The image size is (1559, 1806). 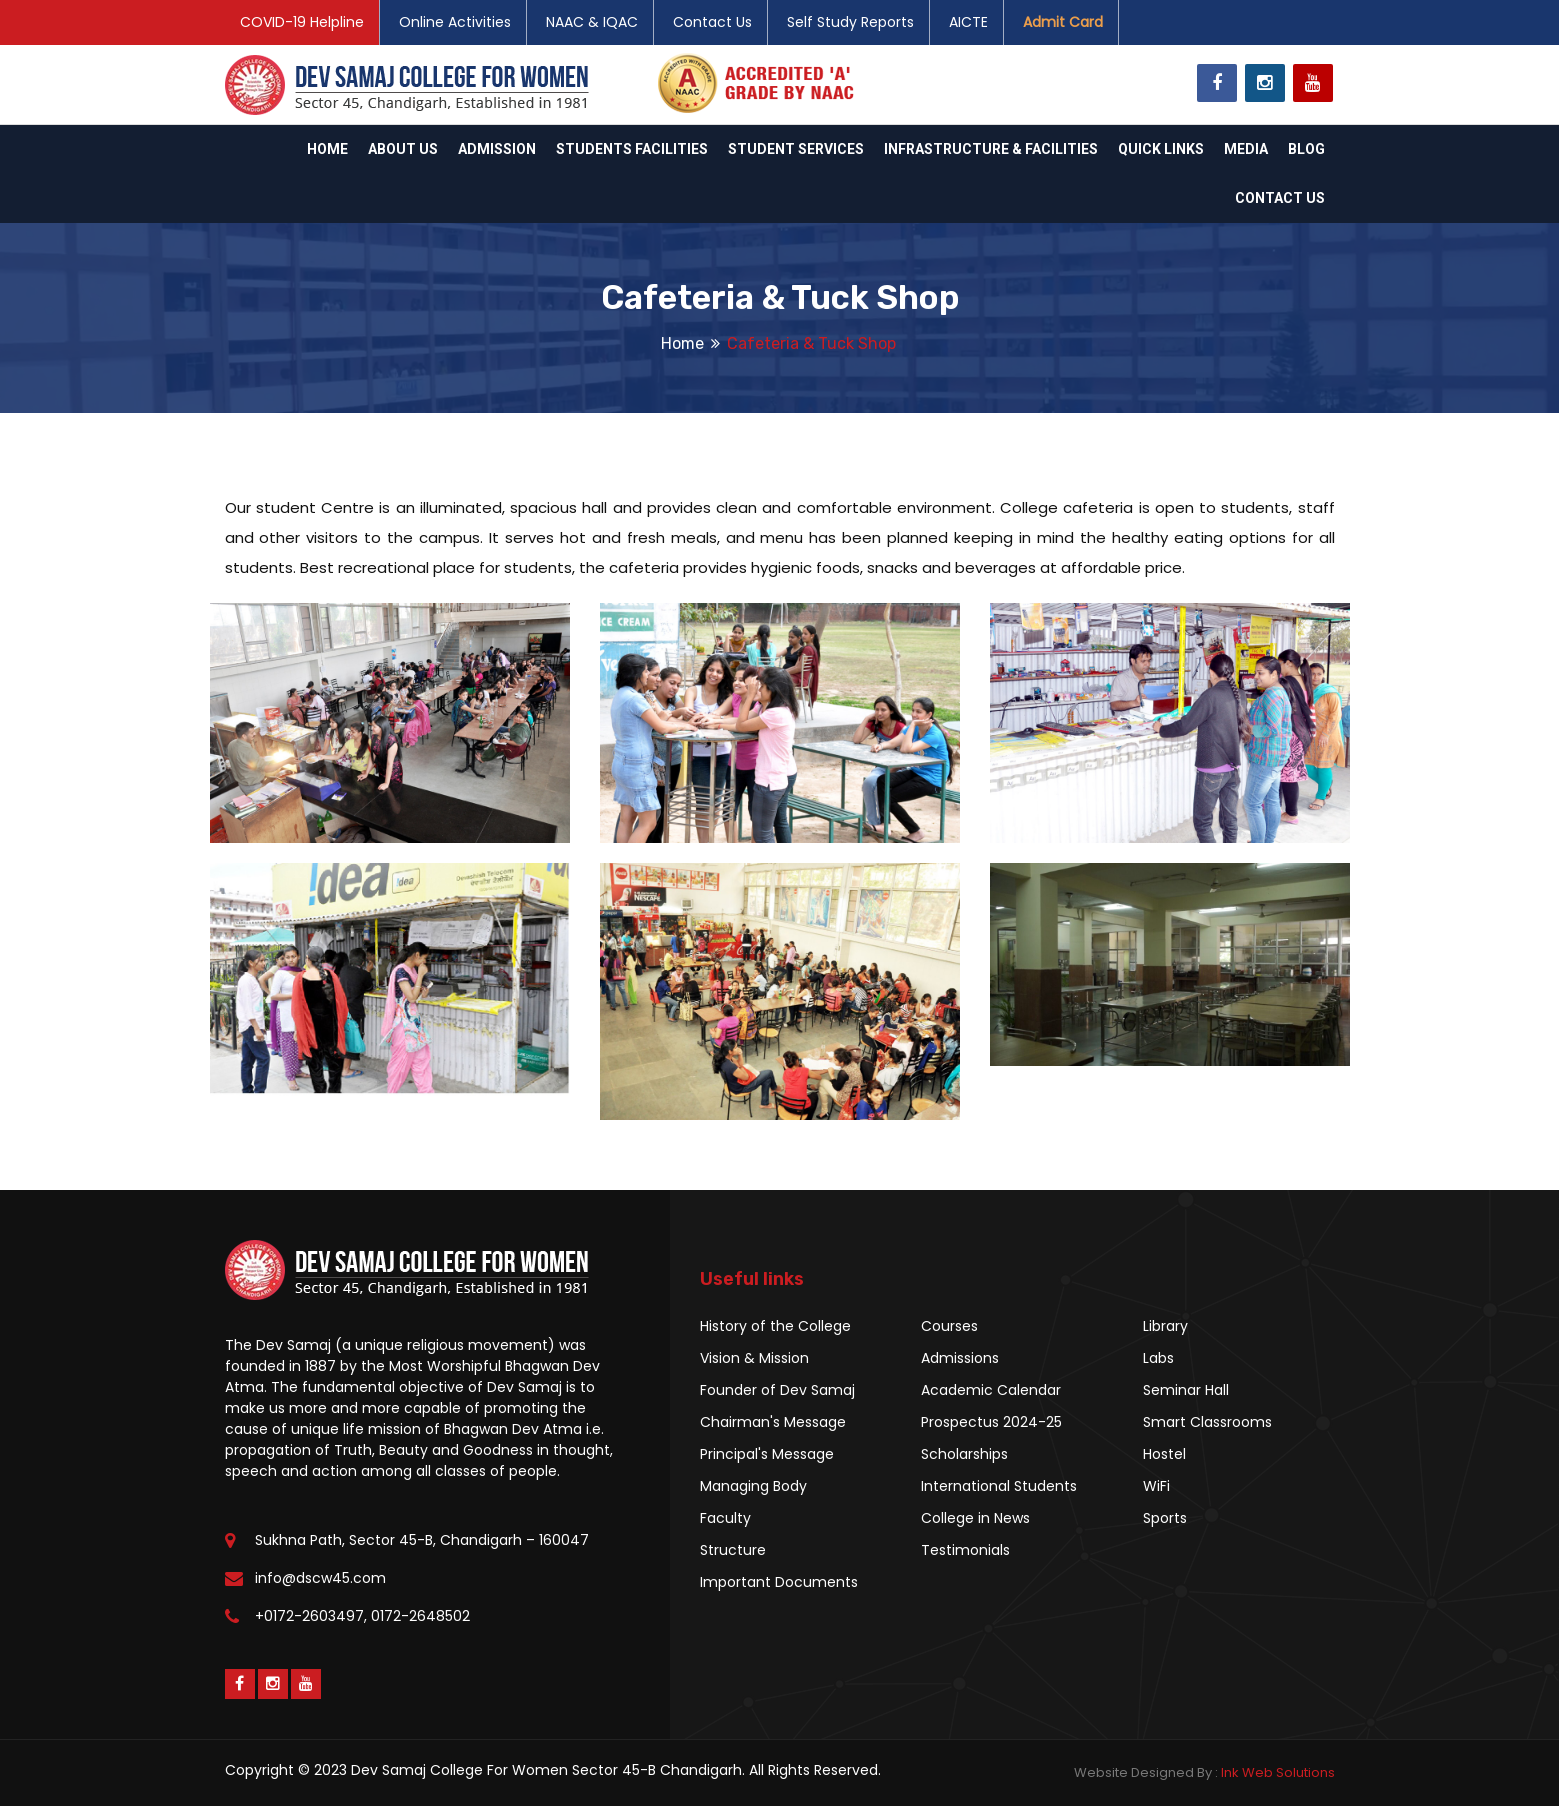 I want to click on Students Facilities, so click(x=632, y=149).